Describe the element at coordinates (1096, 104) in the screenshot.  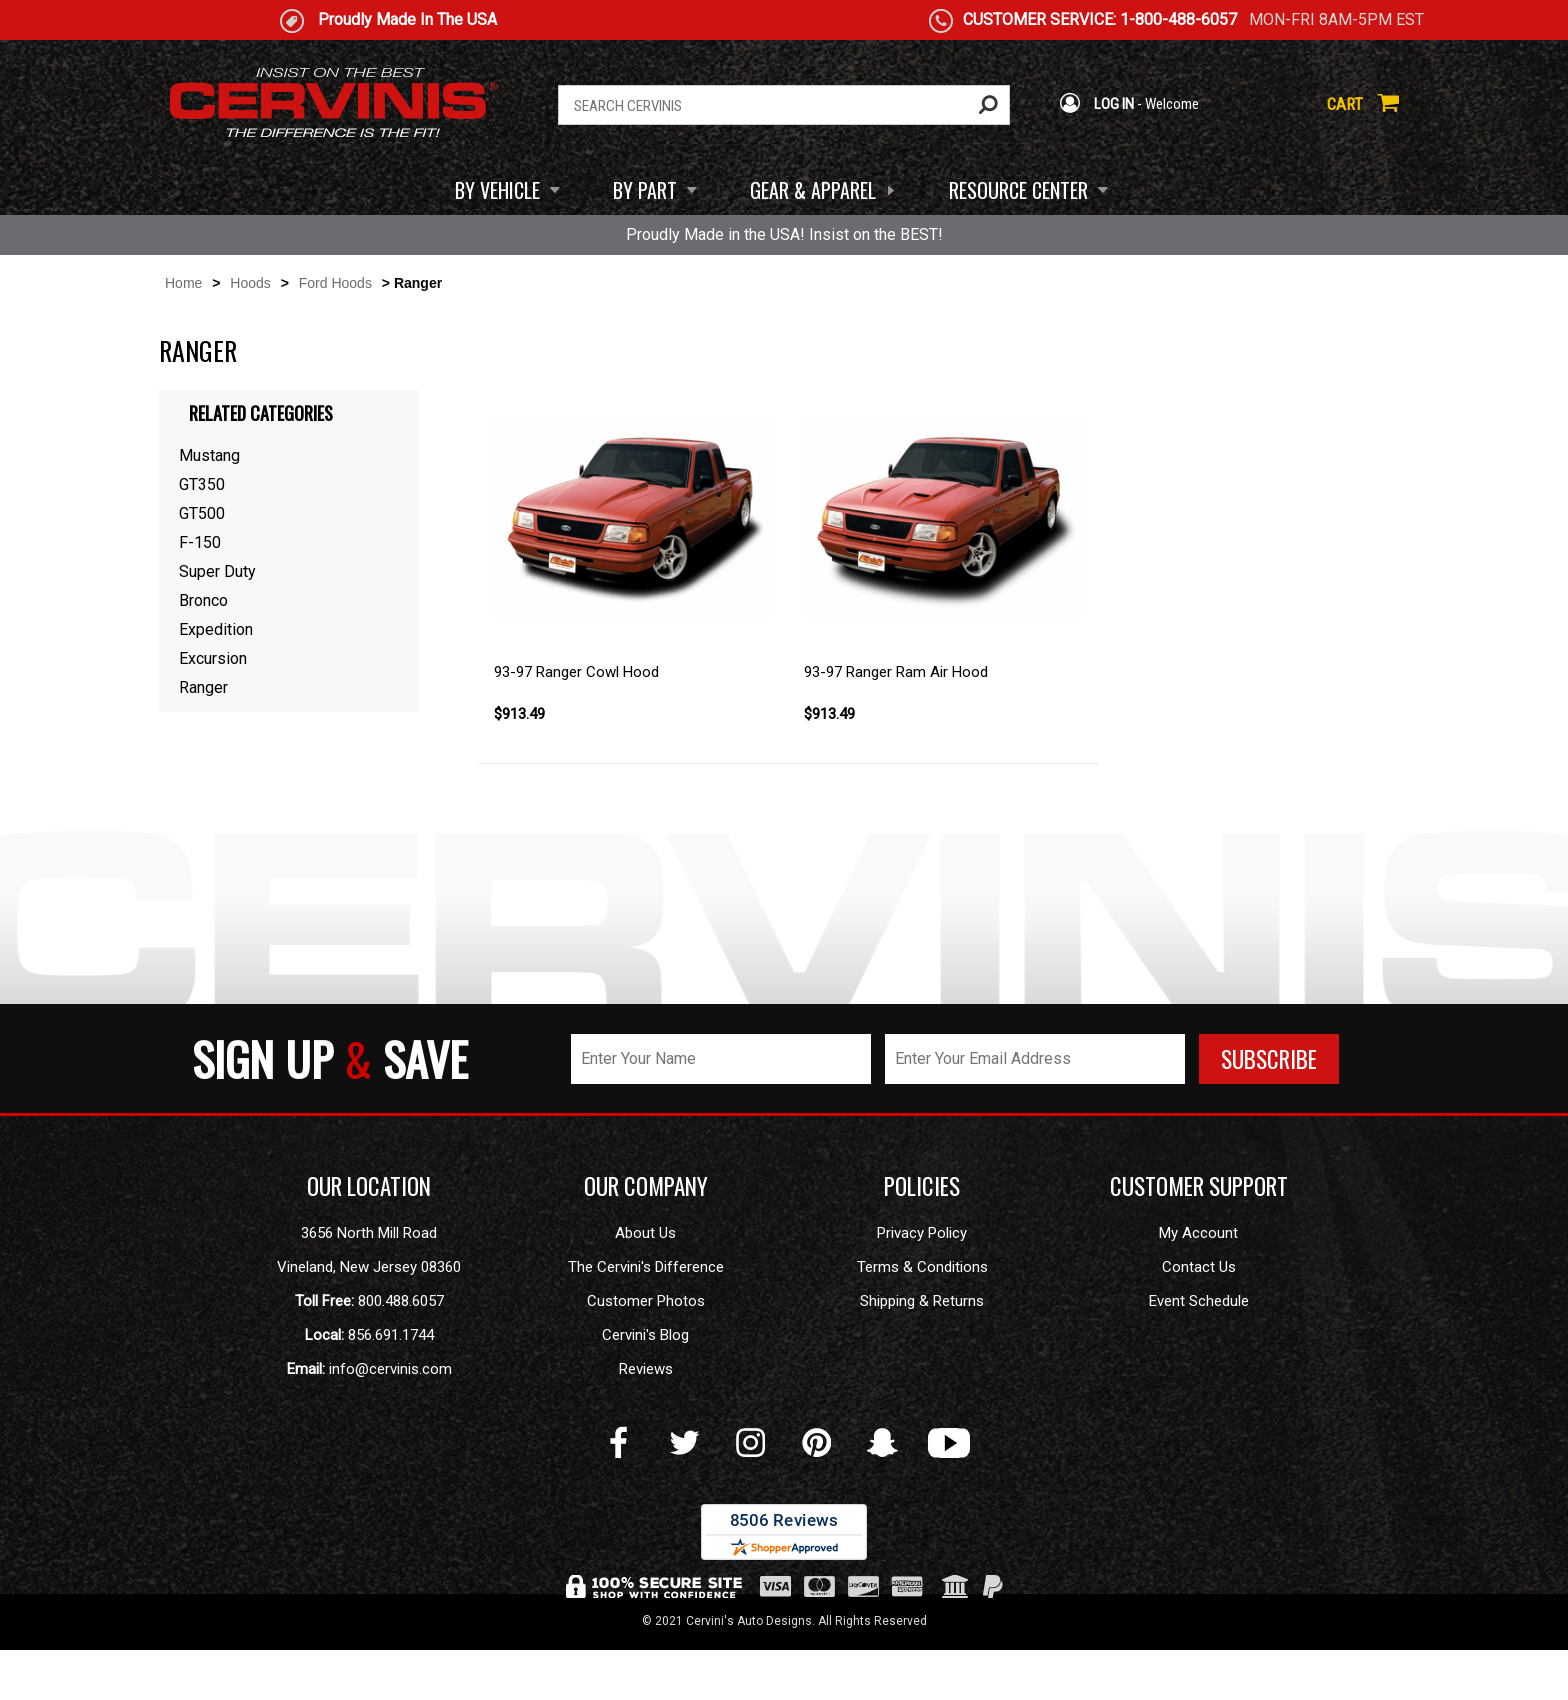
I see `LOG IN` at that location.